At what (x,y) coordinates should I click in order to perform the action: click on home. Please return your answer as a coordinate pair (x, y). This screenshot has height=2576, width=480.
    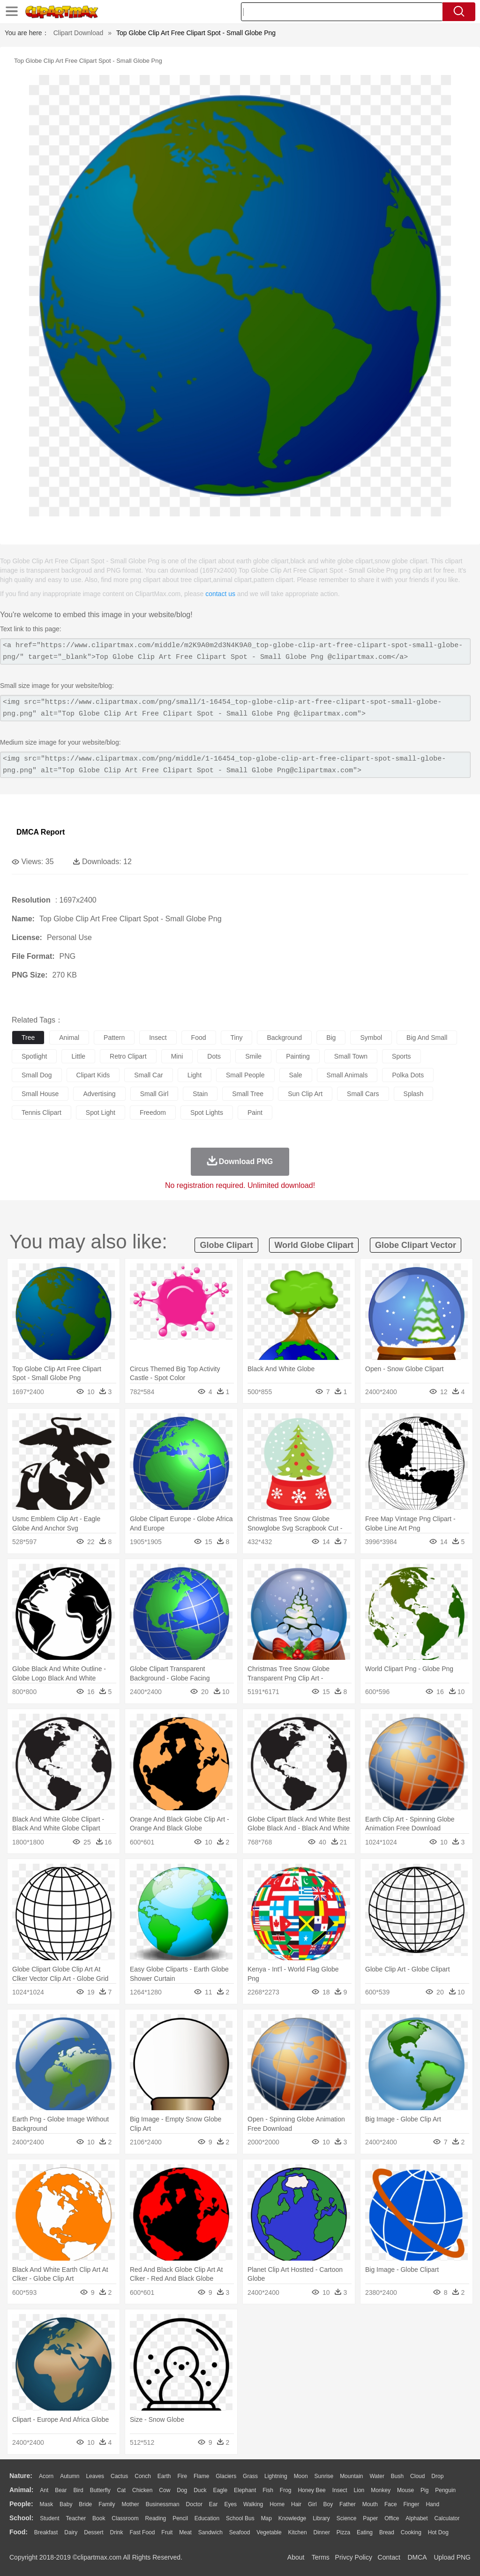
    Looking at the image, I should click on (277, 2504).